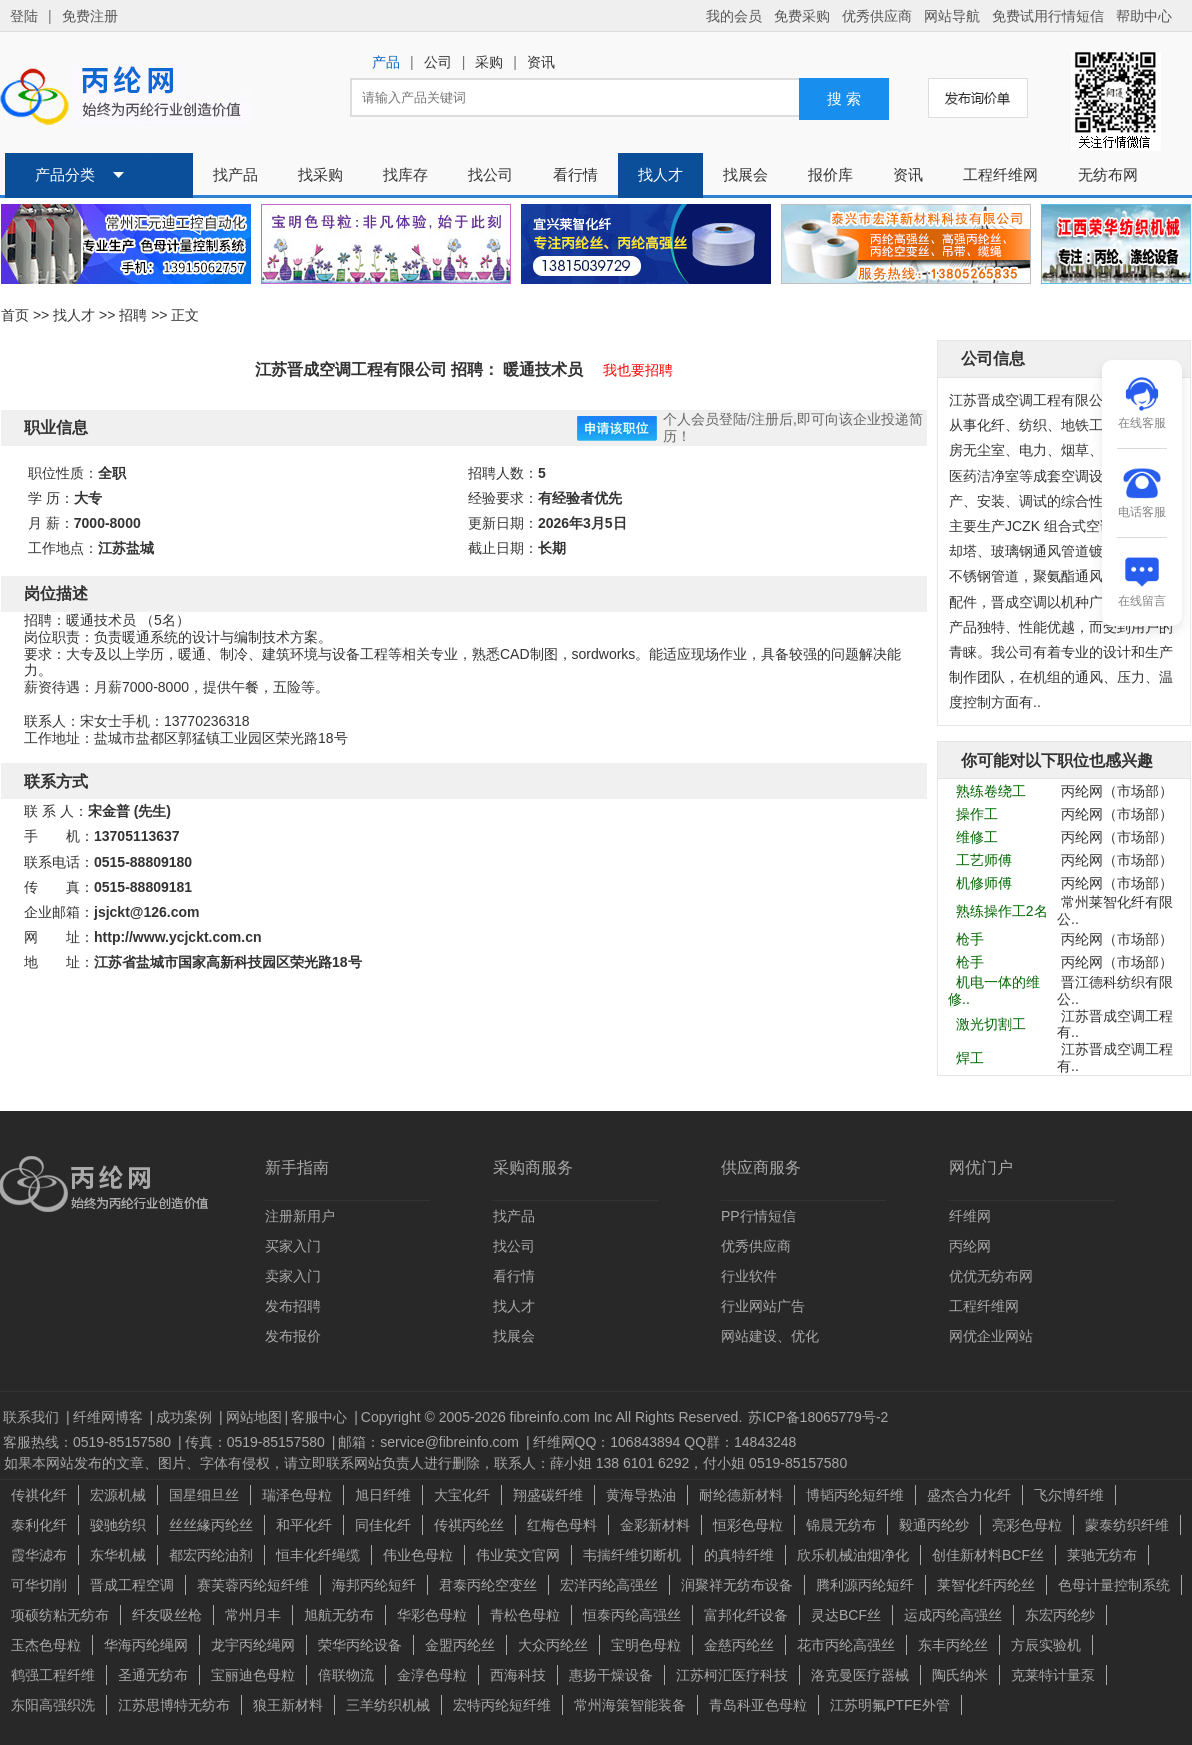  What do you see at coordinates (53, 1675) in the screenshot?
I see `鹤强工程纤维` at bounding box center [53, 1675].